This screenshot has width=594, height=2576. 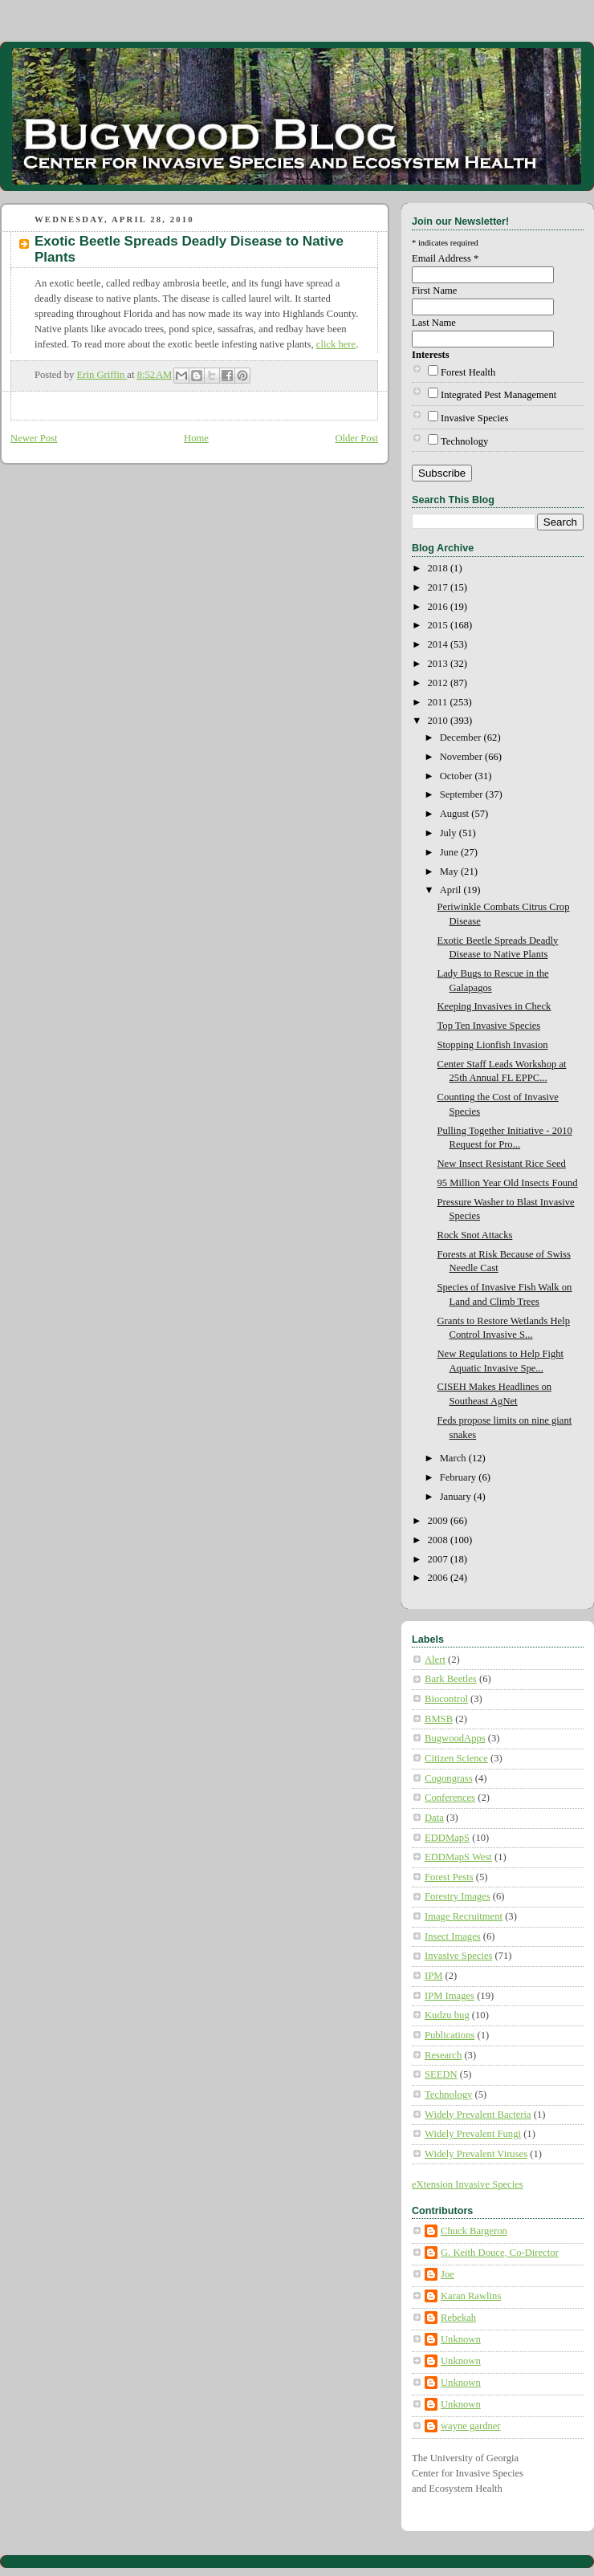 I want to click on Keeping Invasives in Check, so click(x=494, y=1006).